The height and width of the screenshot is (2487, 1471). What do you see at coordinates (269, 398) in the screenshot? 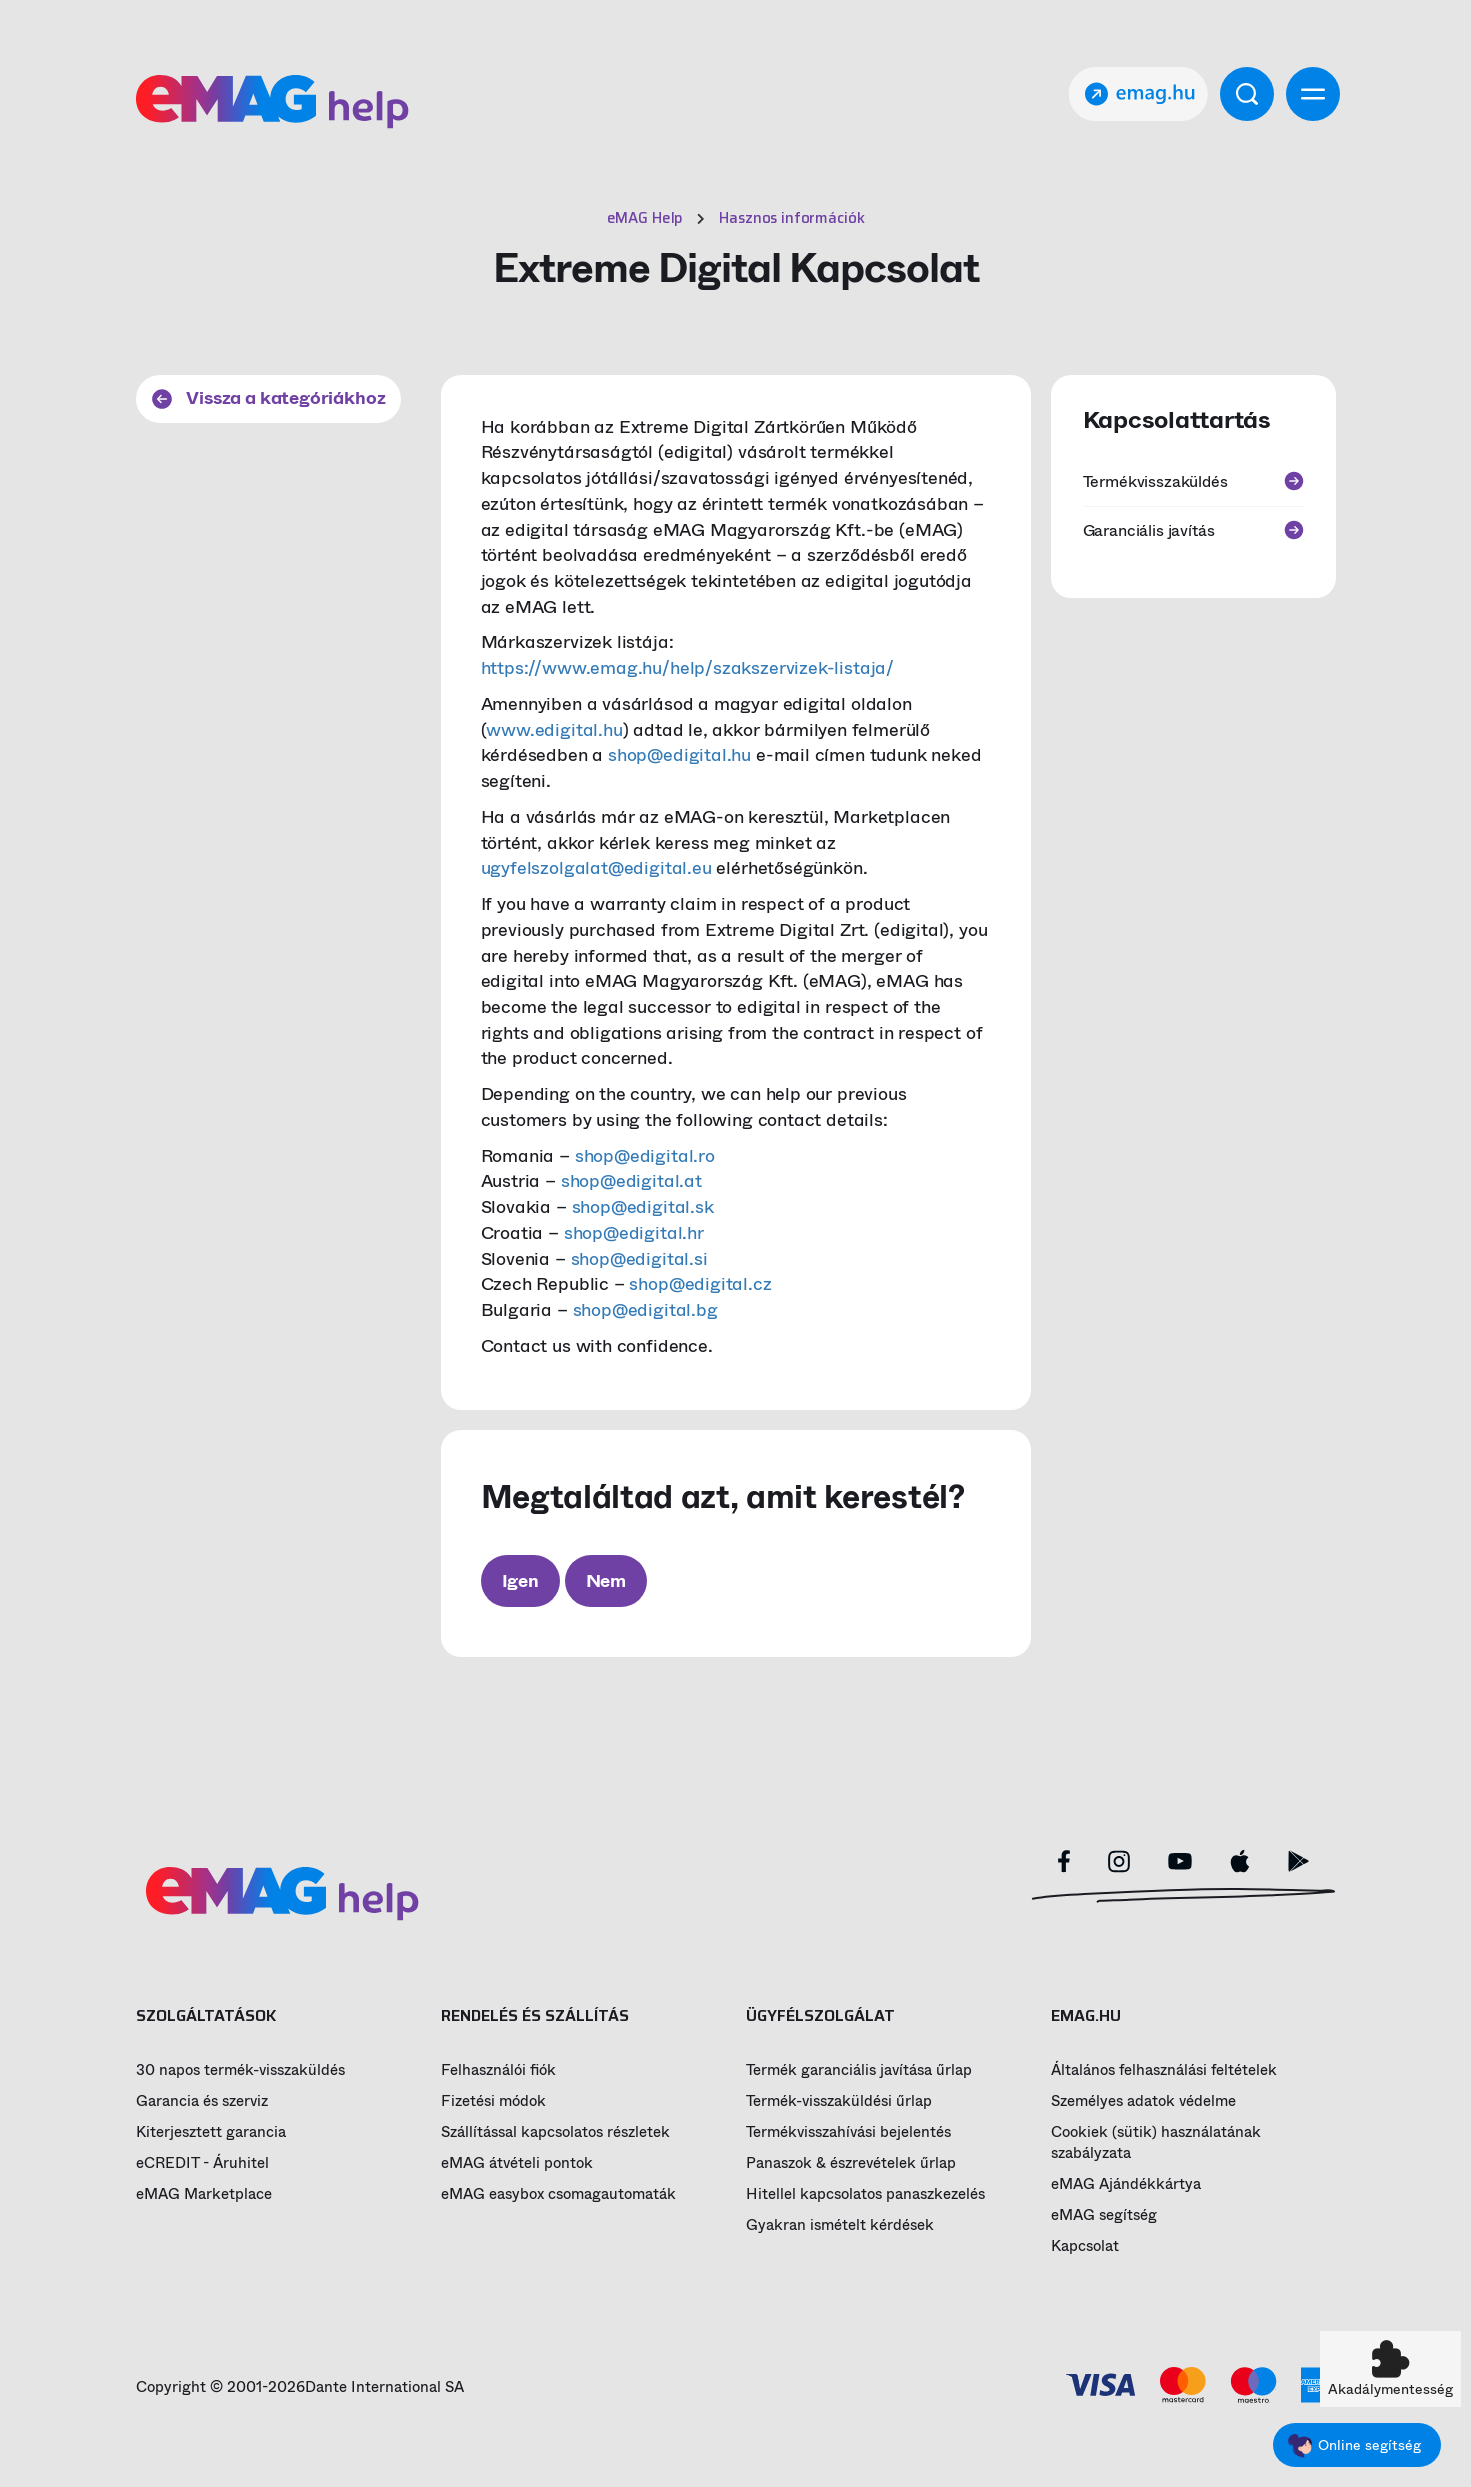
I see `Vissza a kategóriákhoz` at bounding box center [269, 398].